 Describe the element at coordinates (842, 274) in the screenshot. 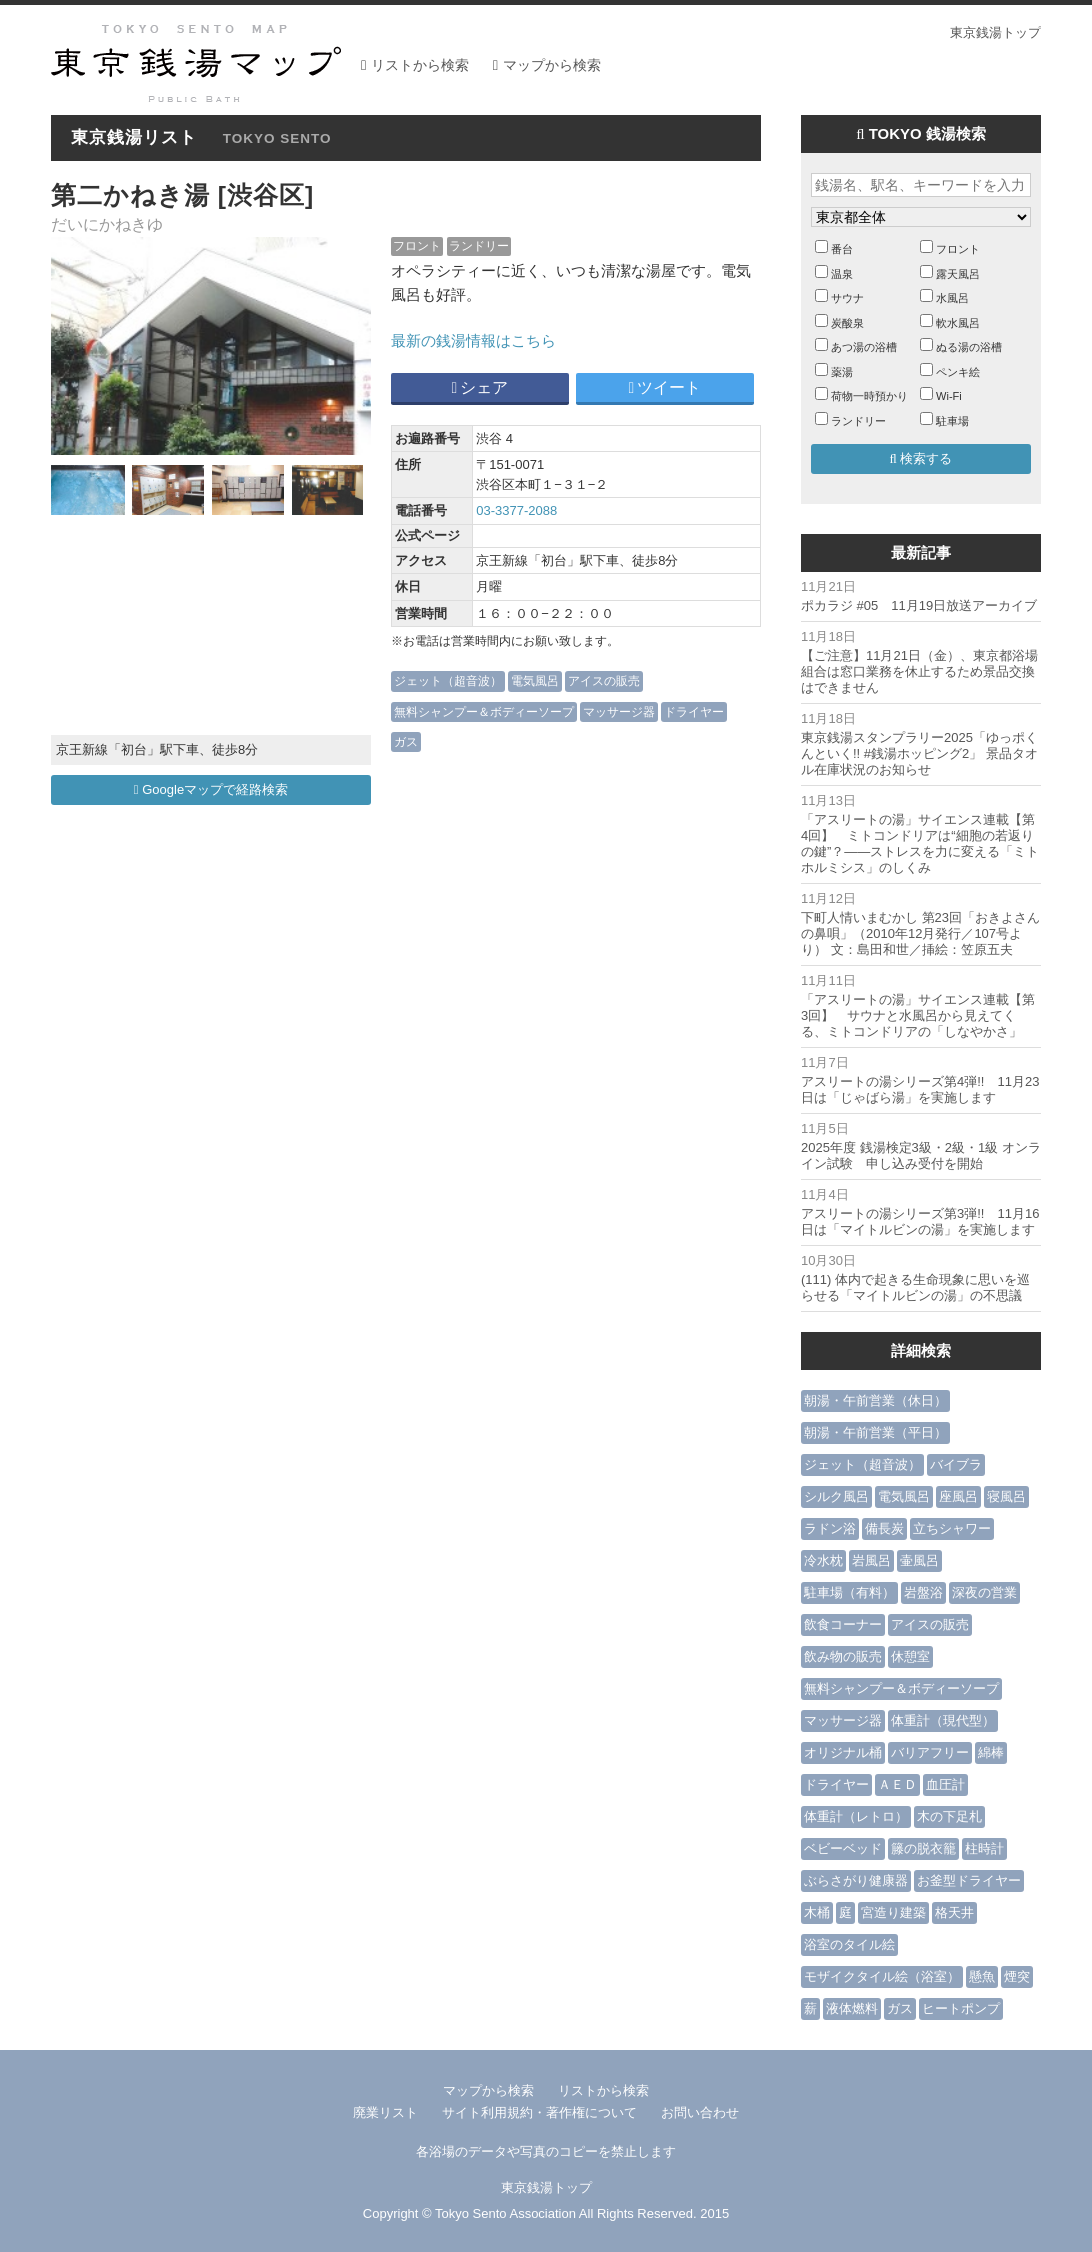

I see `温泉` at that location.